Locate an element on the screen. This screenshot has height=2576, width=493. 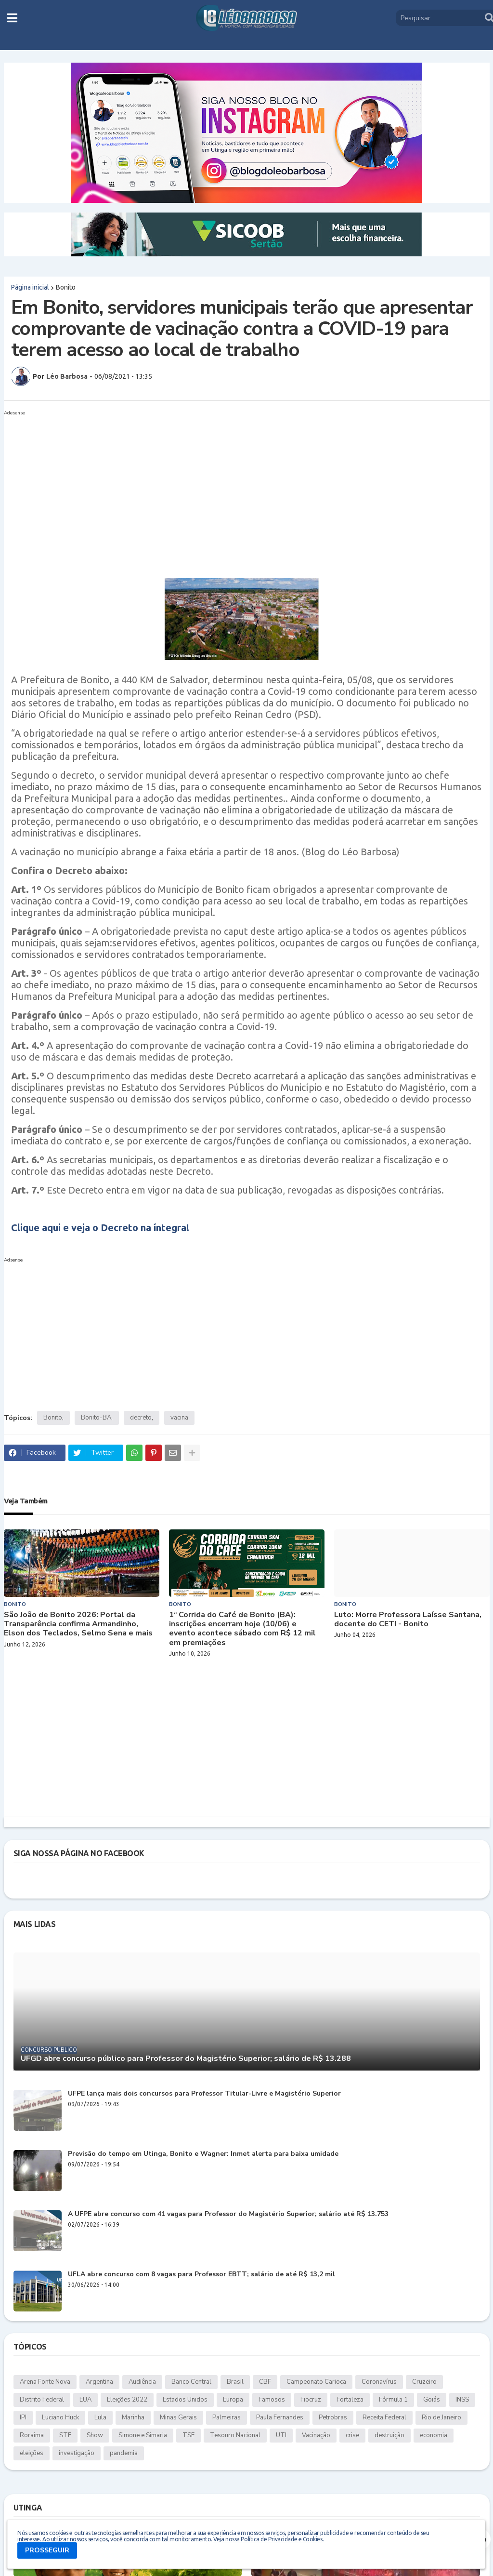
Fiocruz is located at coordinates (310, 2399).